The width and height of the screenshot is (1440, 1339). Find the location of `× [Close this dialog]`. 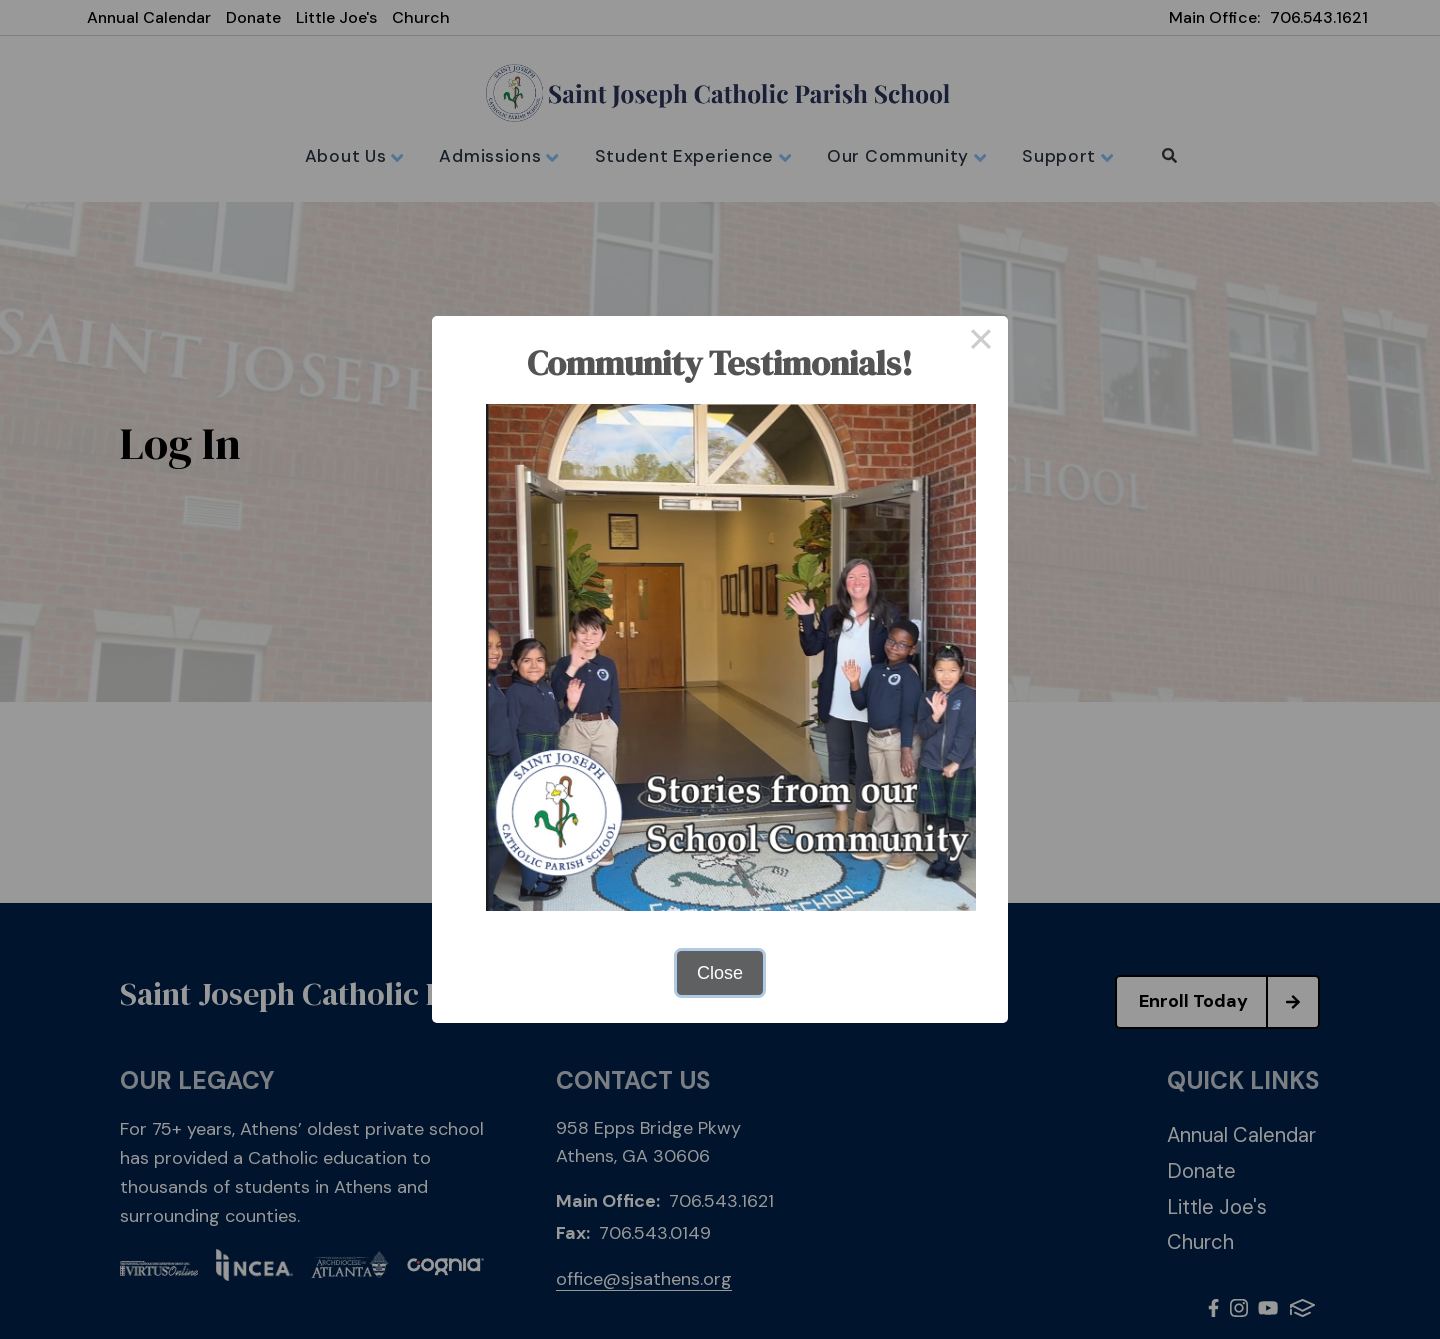

× [Close this dialog] is located at coordinates (980, 343).